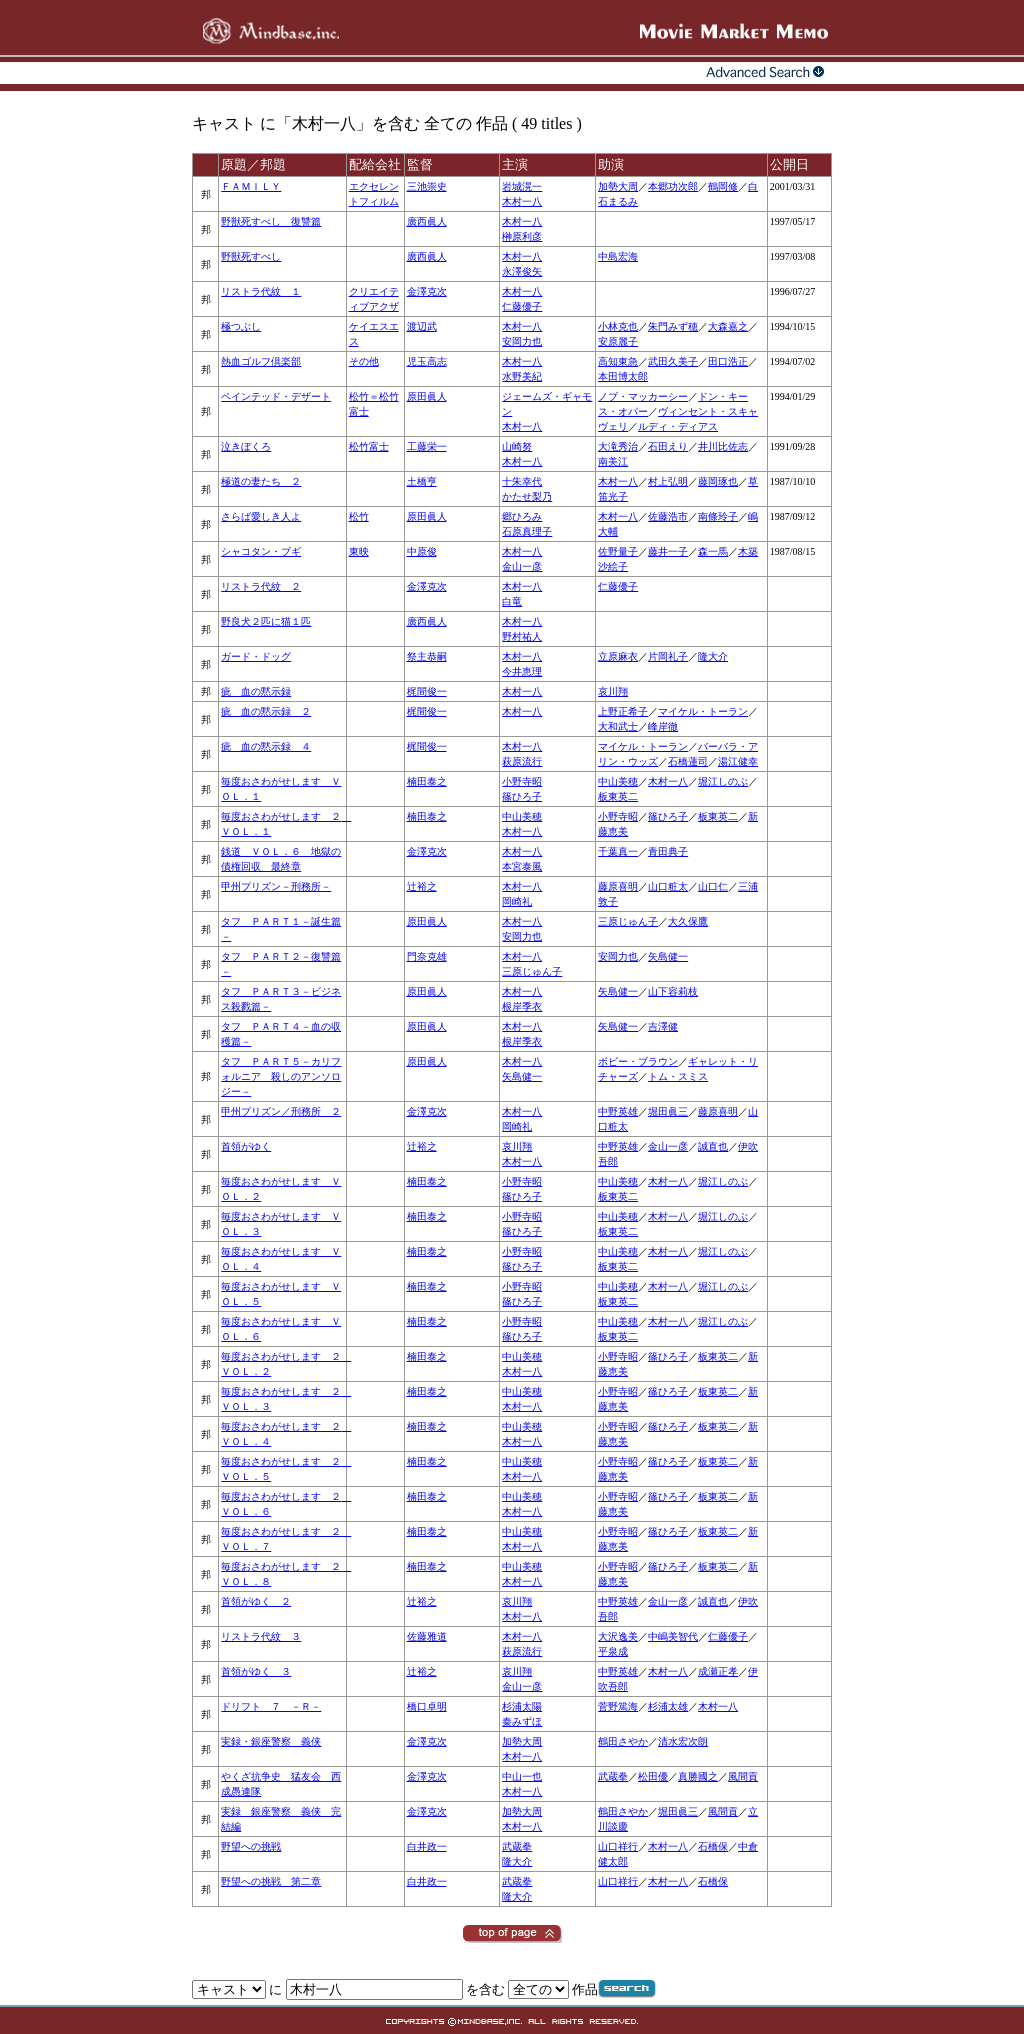 The image size is (1024, 2034). What do you see at coordinates (668, 956) in the screenshot?
I see `矢島健一` at bounding box center [668, 956].